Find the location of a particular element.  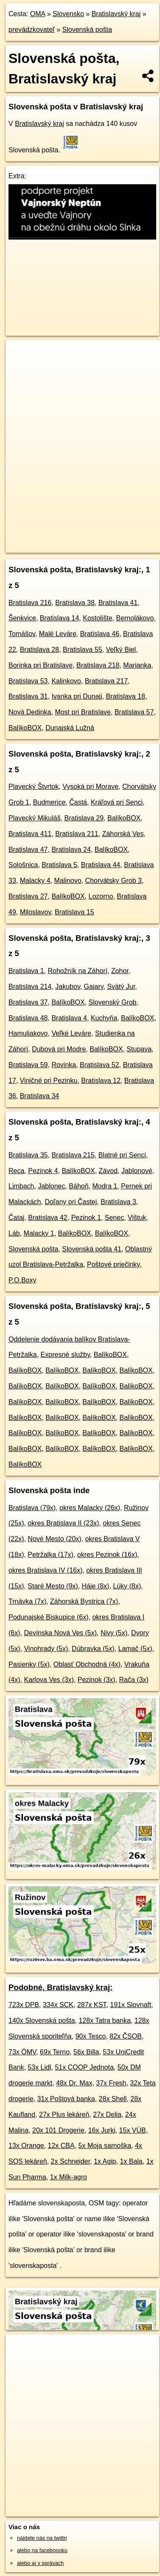

Slovensko is located at coordinates (68, 13).